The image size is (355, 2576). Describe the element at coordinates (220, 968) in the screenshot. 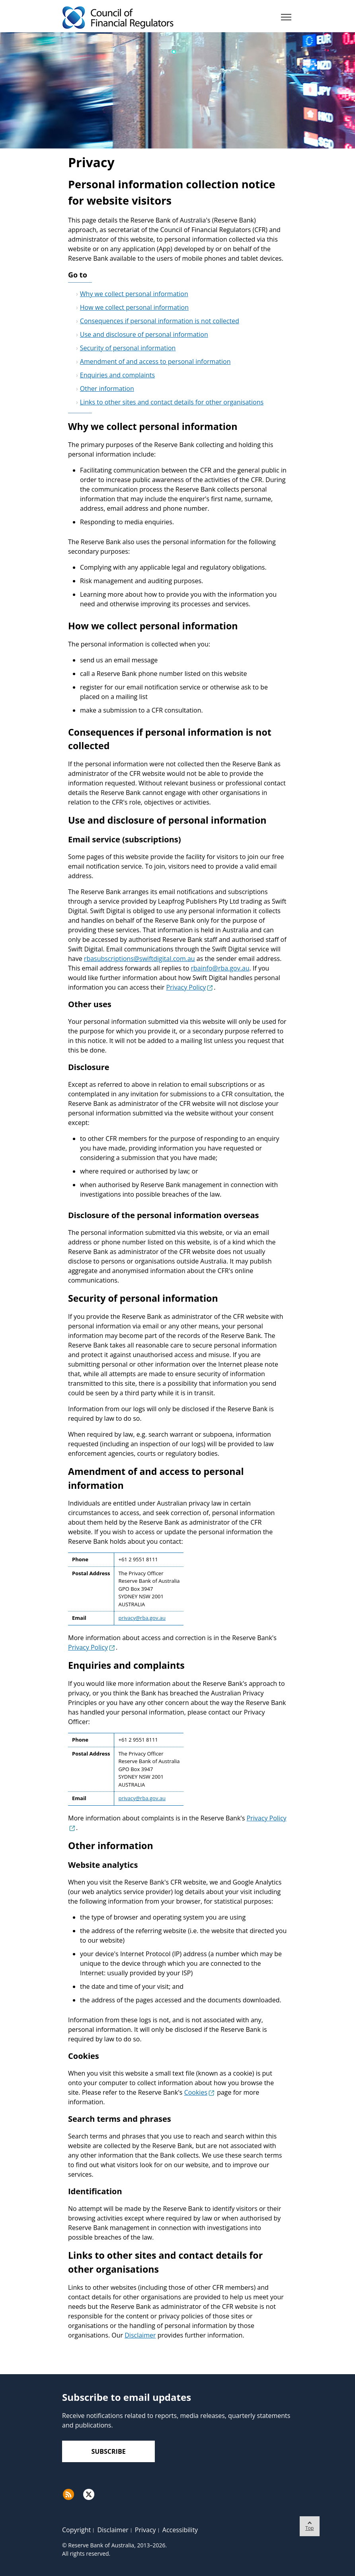

I see `rbainfo@rba.gov.au` at that location.